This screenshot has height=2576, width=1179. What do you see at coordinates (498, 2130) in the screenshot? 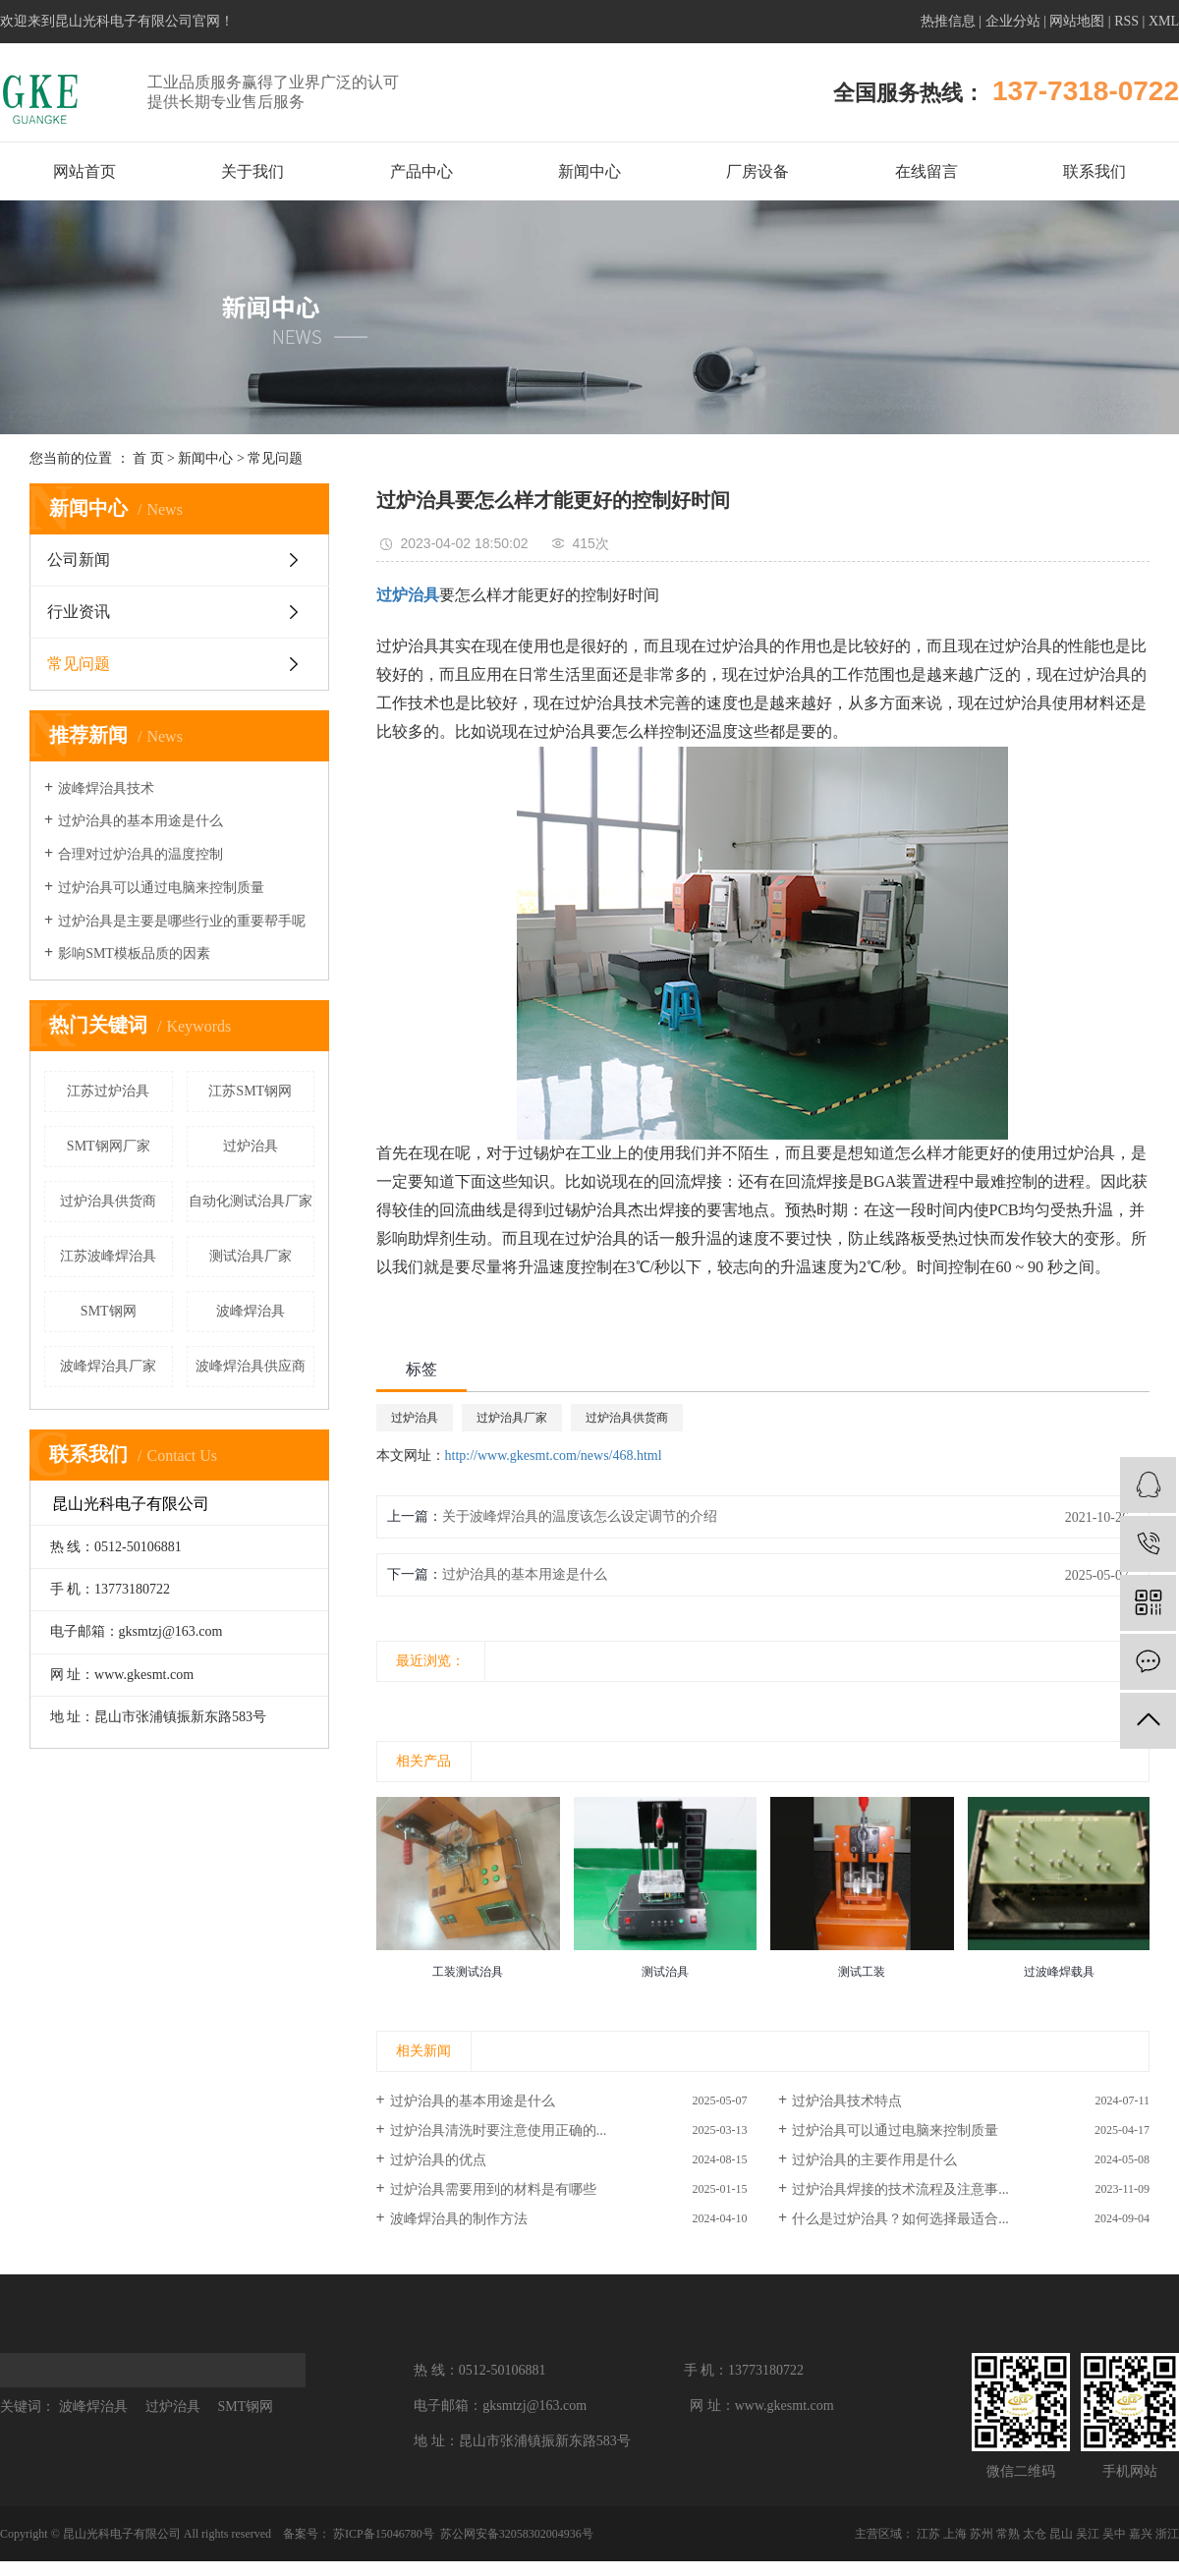
I see `过炉治具清洗时要注意使用正确的...` at bounding box center [498, 2130].